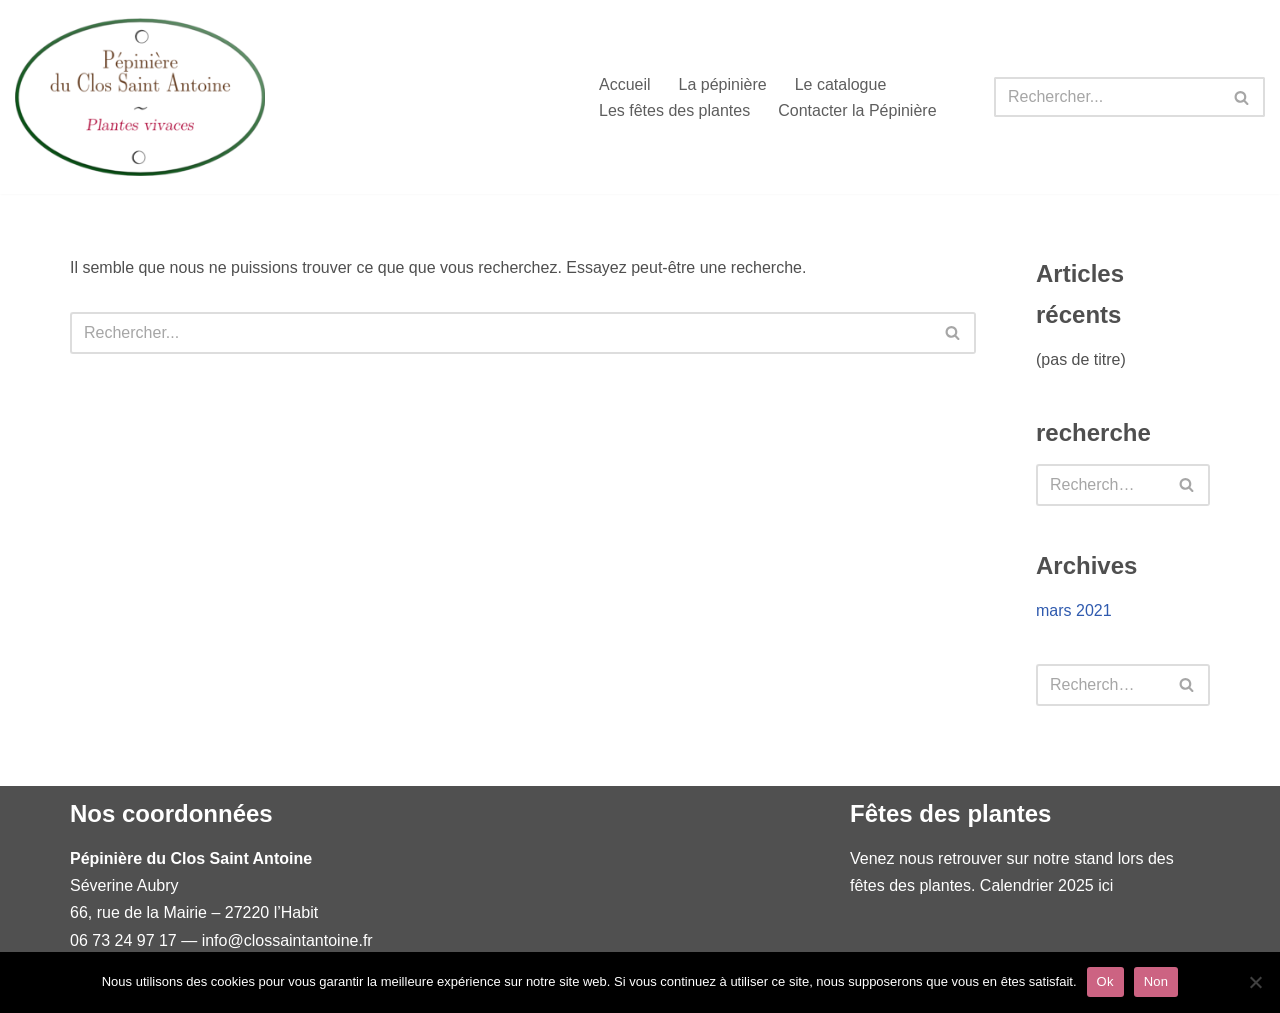  Describe the element at coordinates (1074, 610) in the screenshot. I see `mars 2021` at that location.